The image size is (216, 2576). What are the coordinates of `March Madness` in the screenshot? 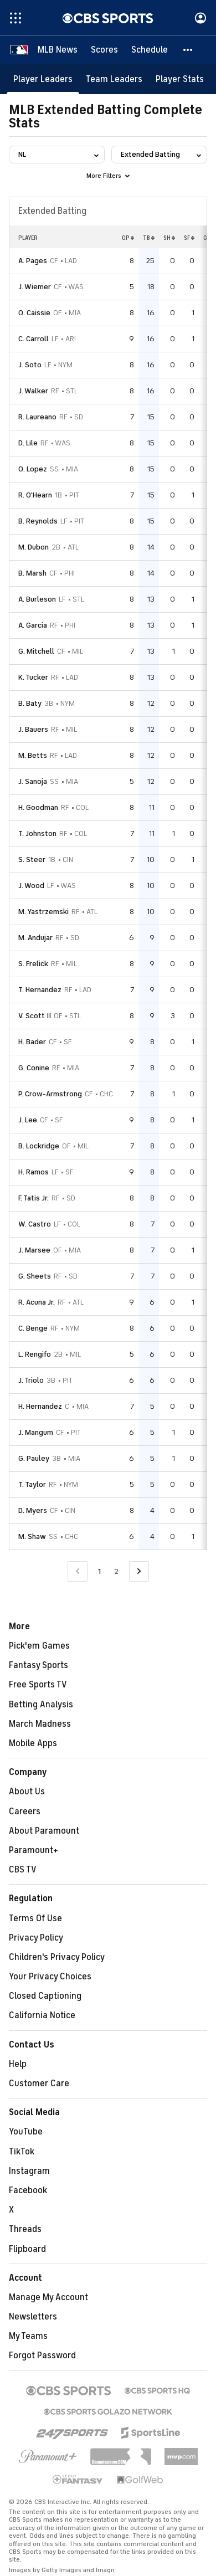 It's located at (40, 1724).